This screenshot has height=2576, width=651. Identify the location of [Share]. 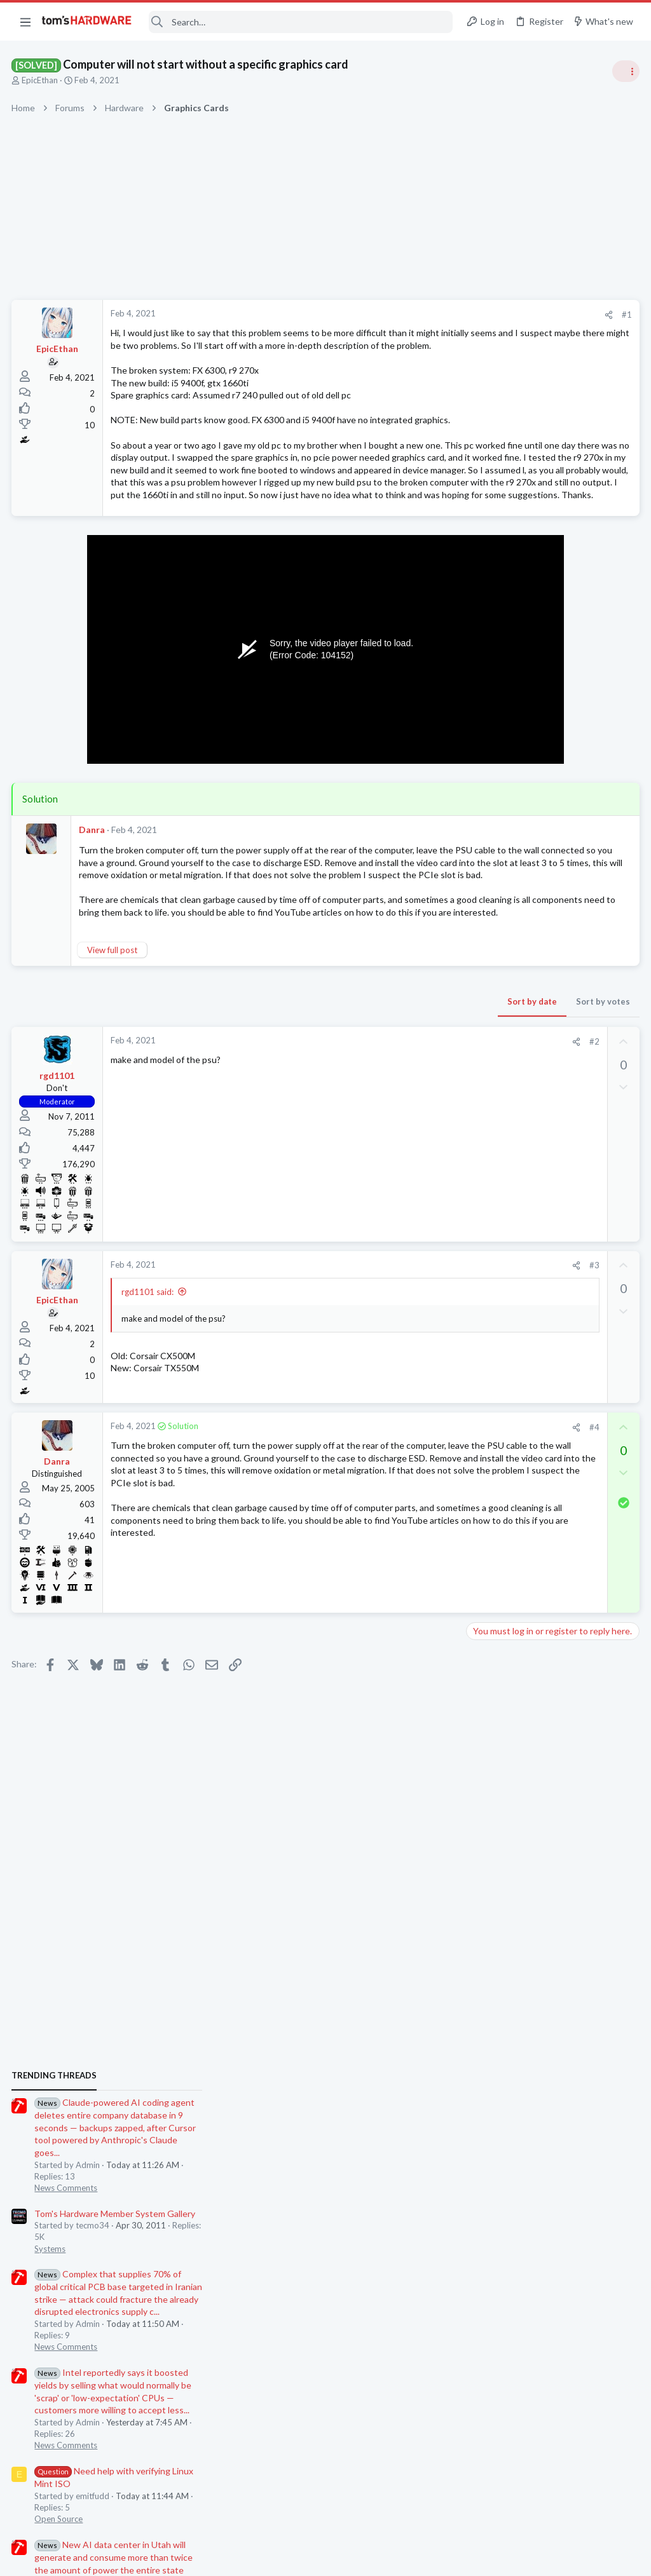
(404, 315).